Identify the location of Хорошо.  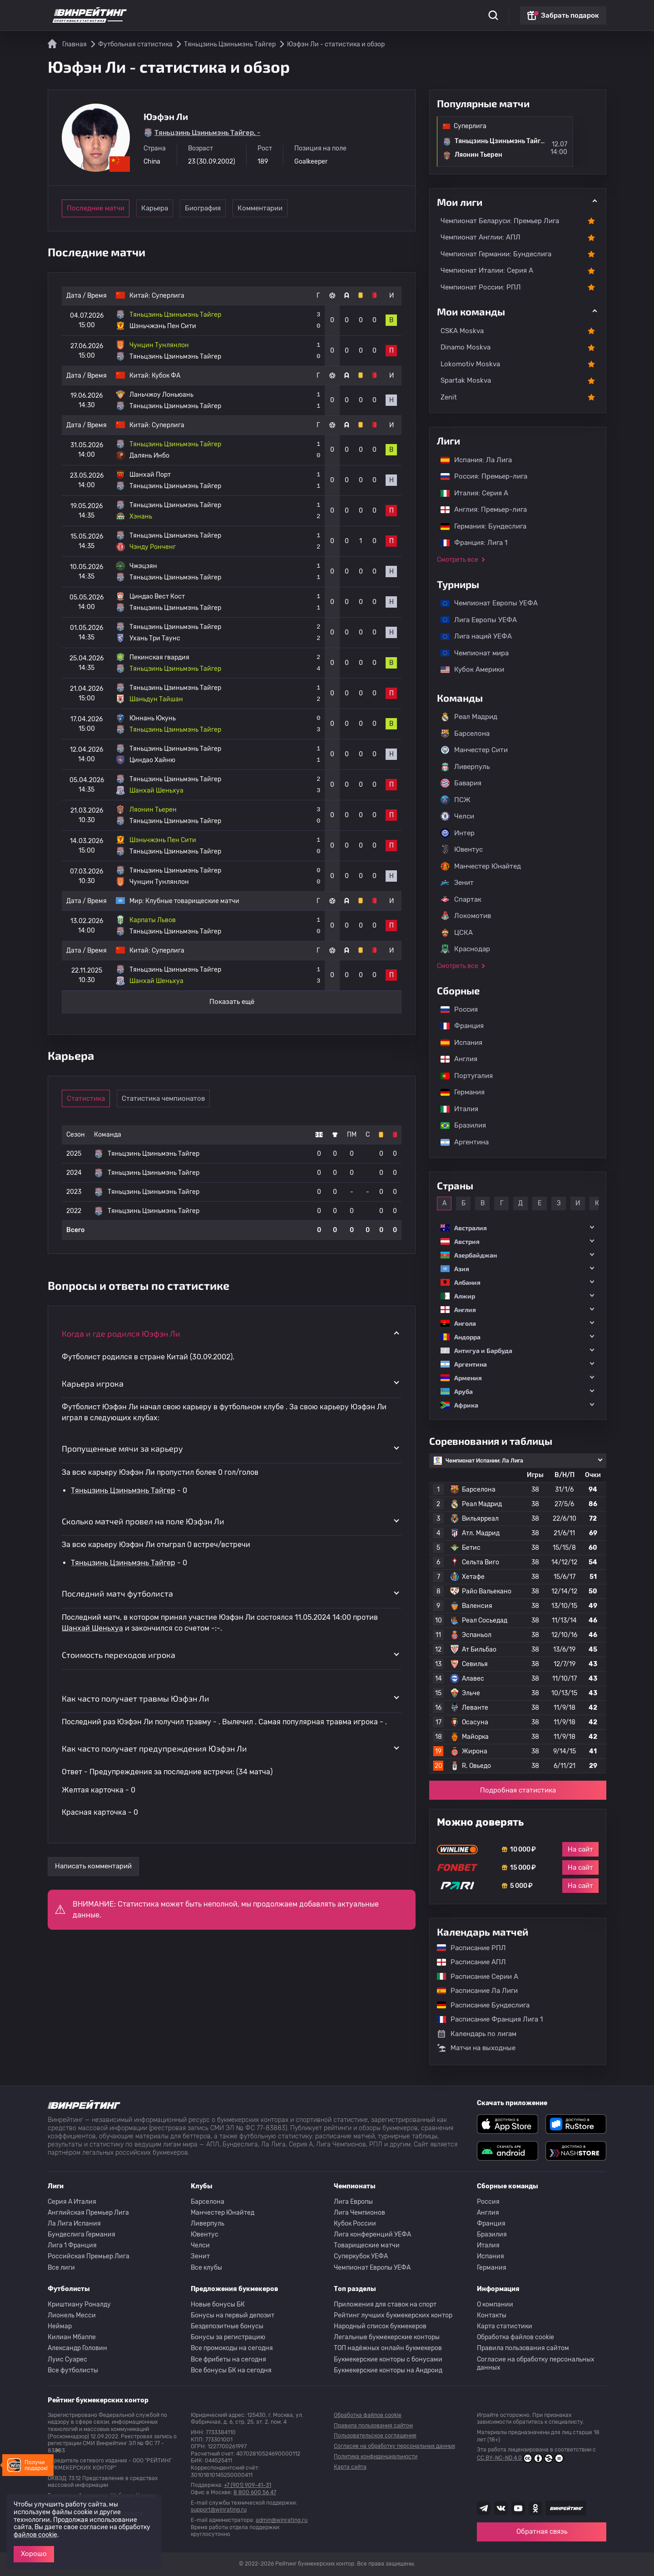
(34, 2554).